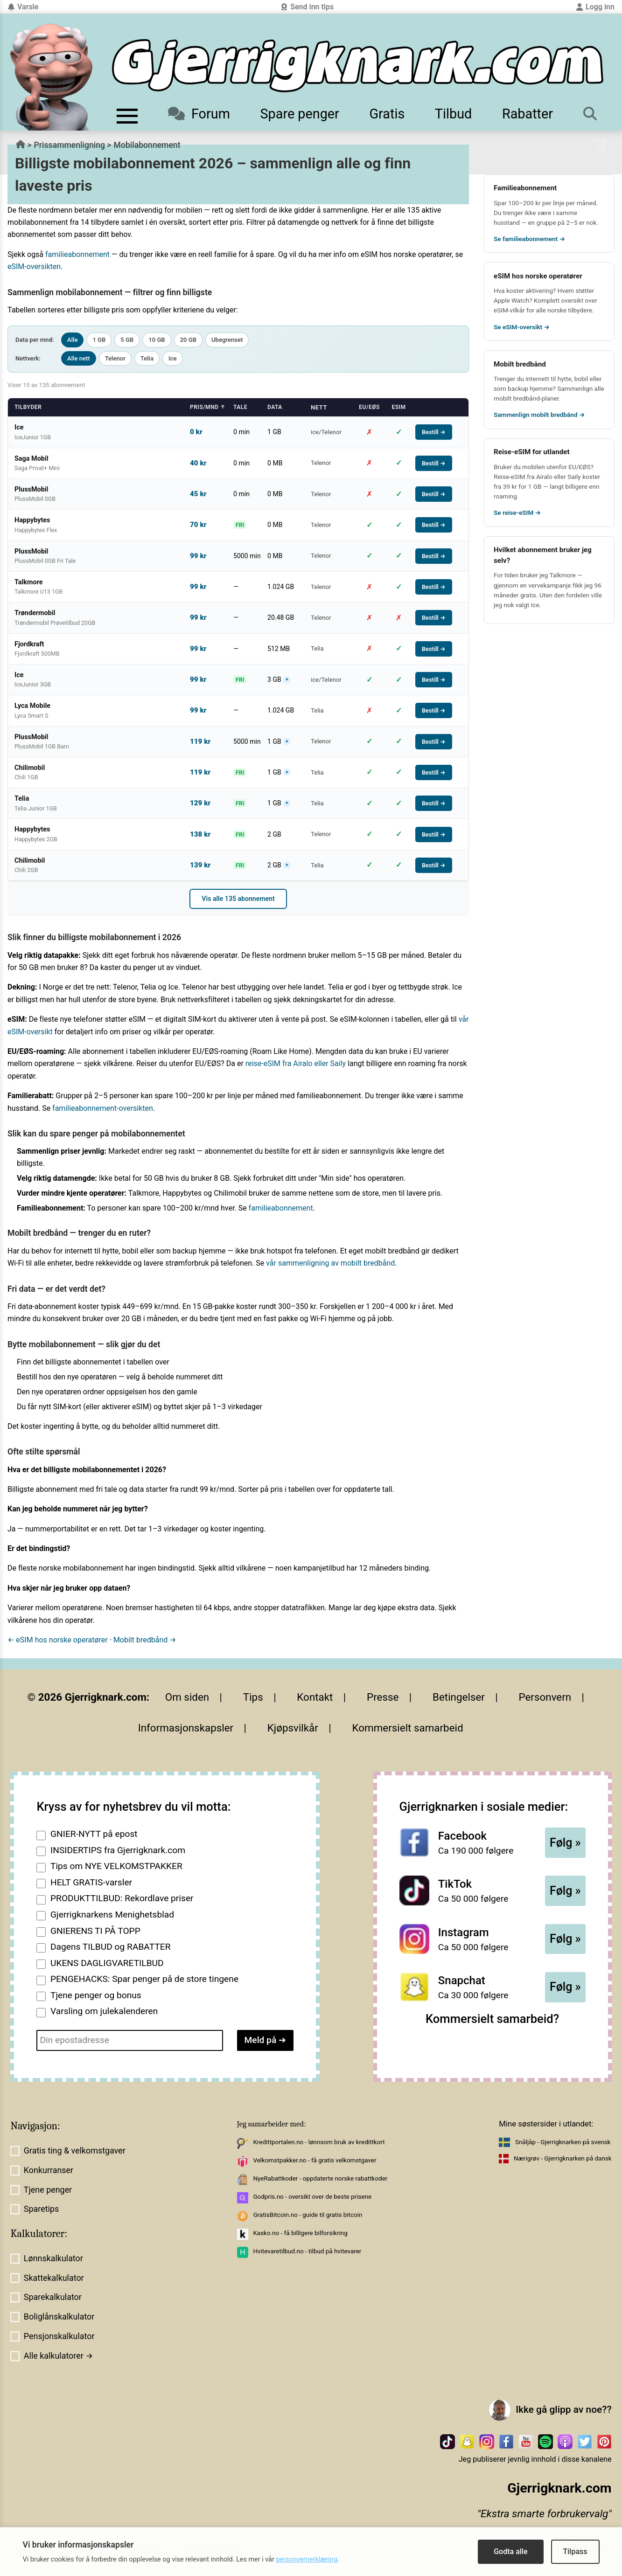  What do you see at coordinates (307, 6) in the screenshot?
I see `Send inn tips` at bounding box center [307, 6].